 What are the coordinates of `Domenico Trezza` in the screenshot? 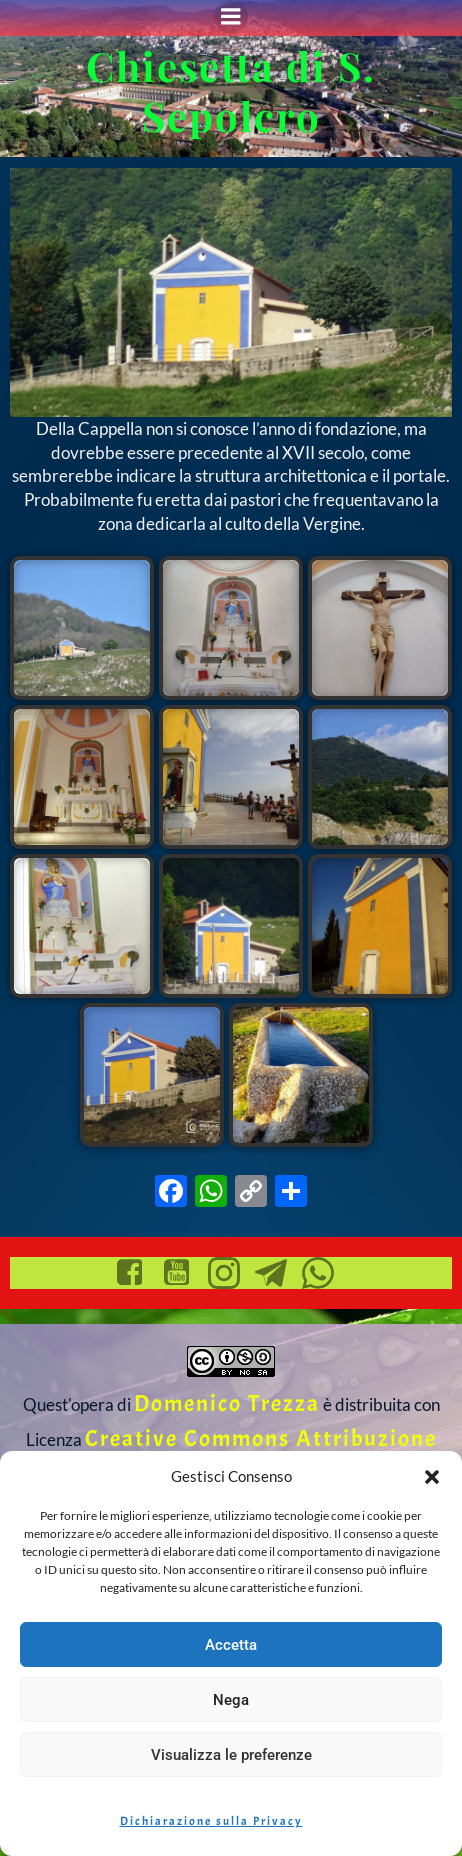 It's located at (227, 1403).